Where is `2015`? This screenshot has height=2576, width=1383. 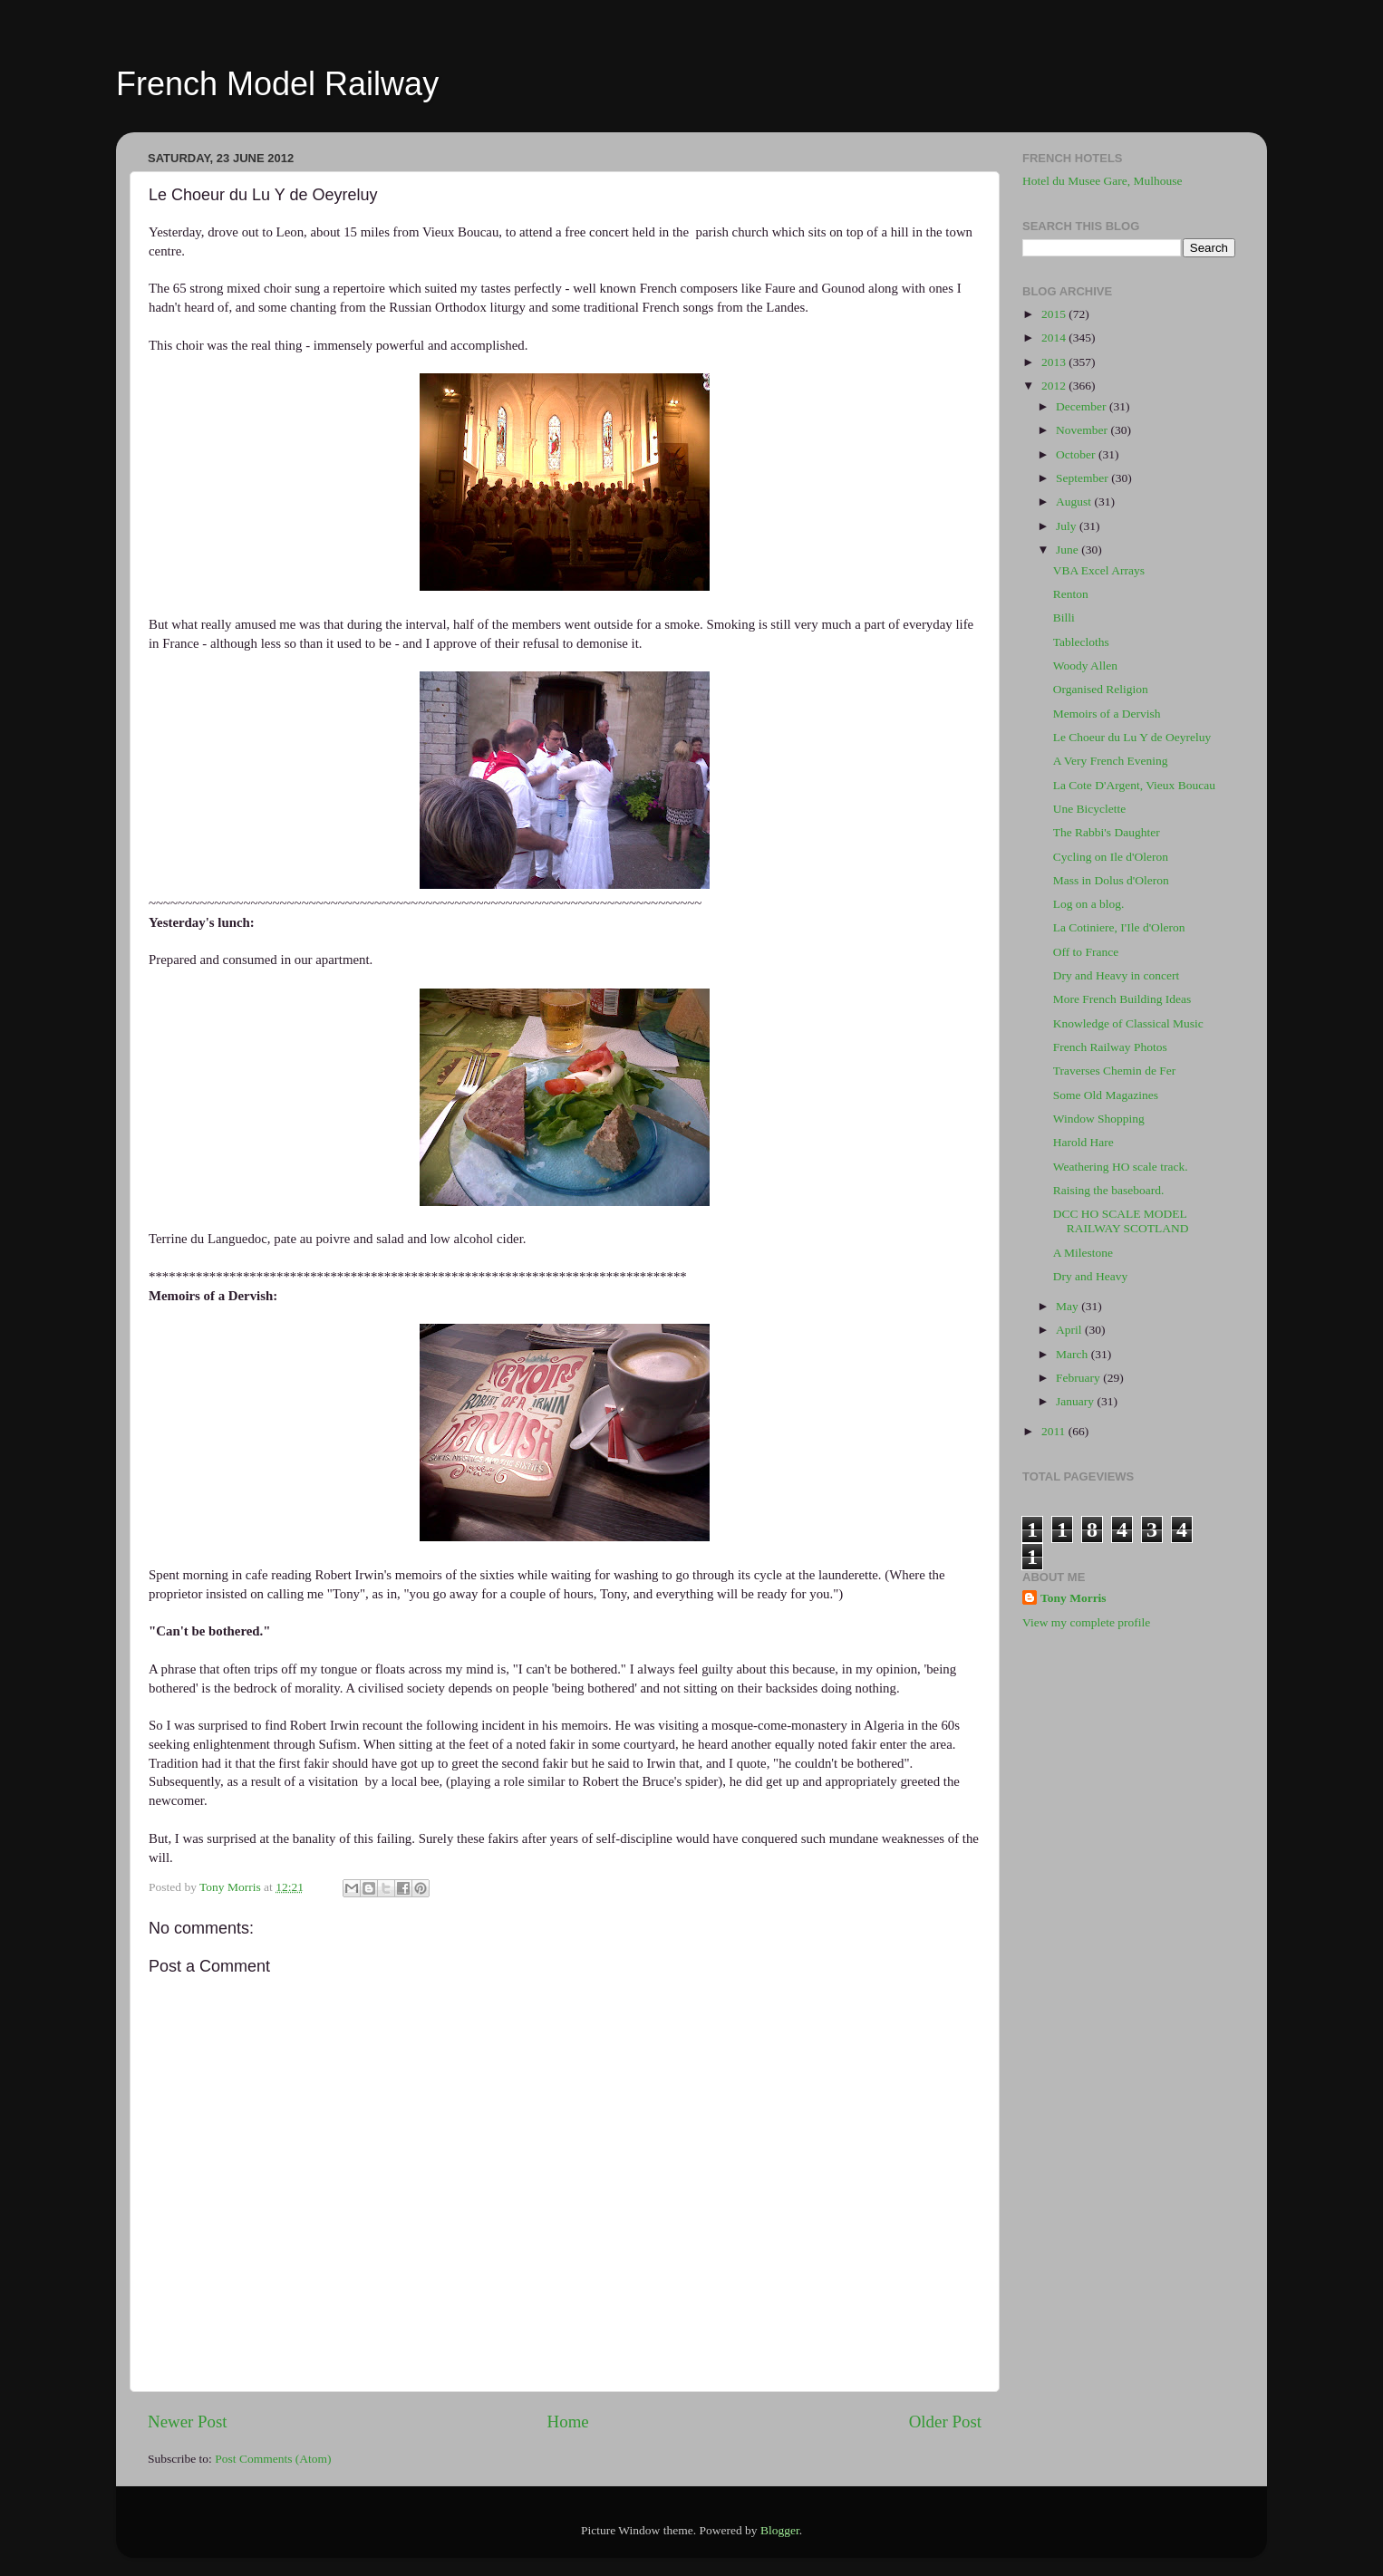 2015 is located at coordinates (1055, 314).